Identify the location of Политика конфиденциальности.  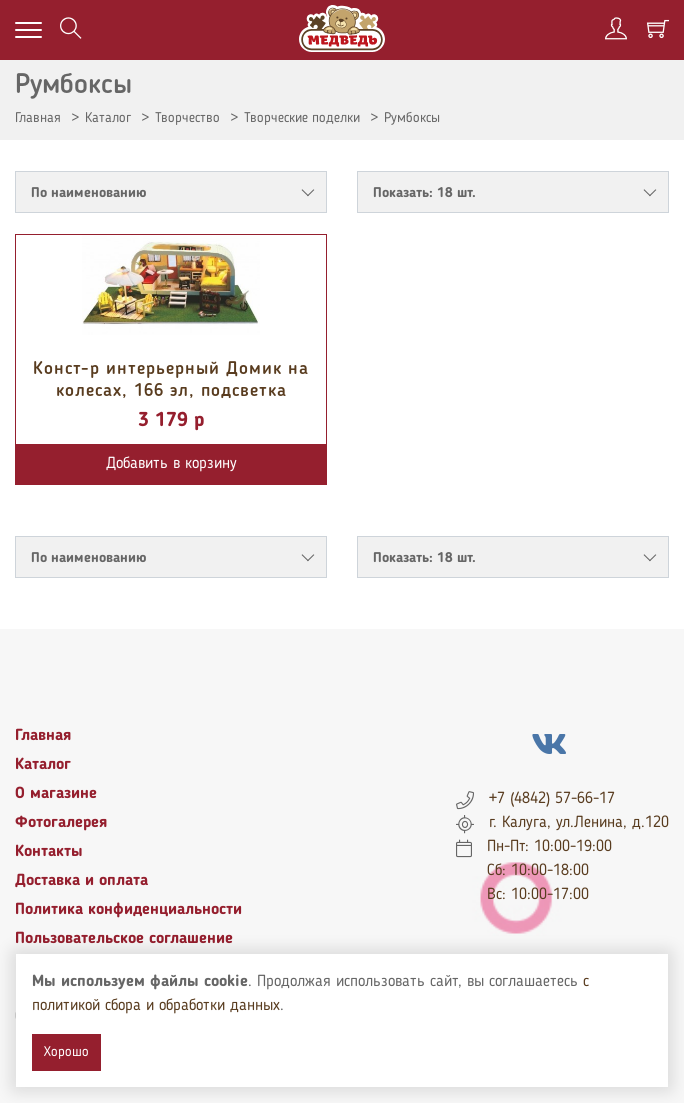
(128, 910).